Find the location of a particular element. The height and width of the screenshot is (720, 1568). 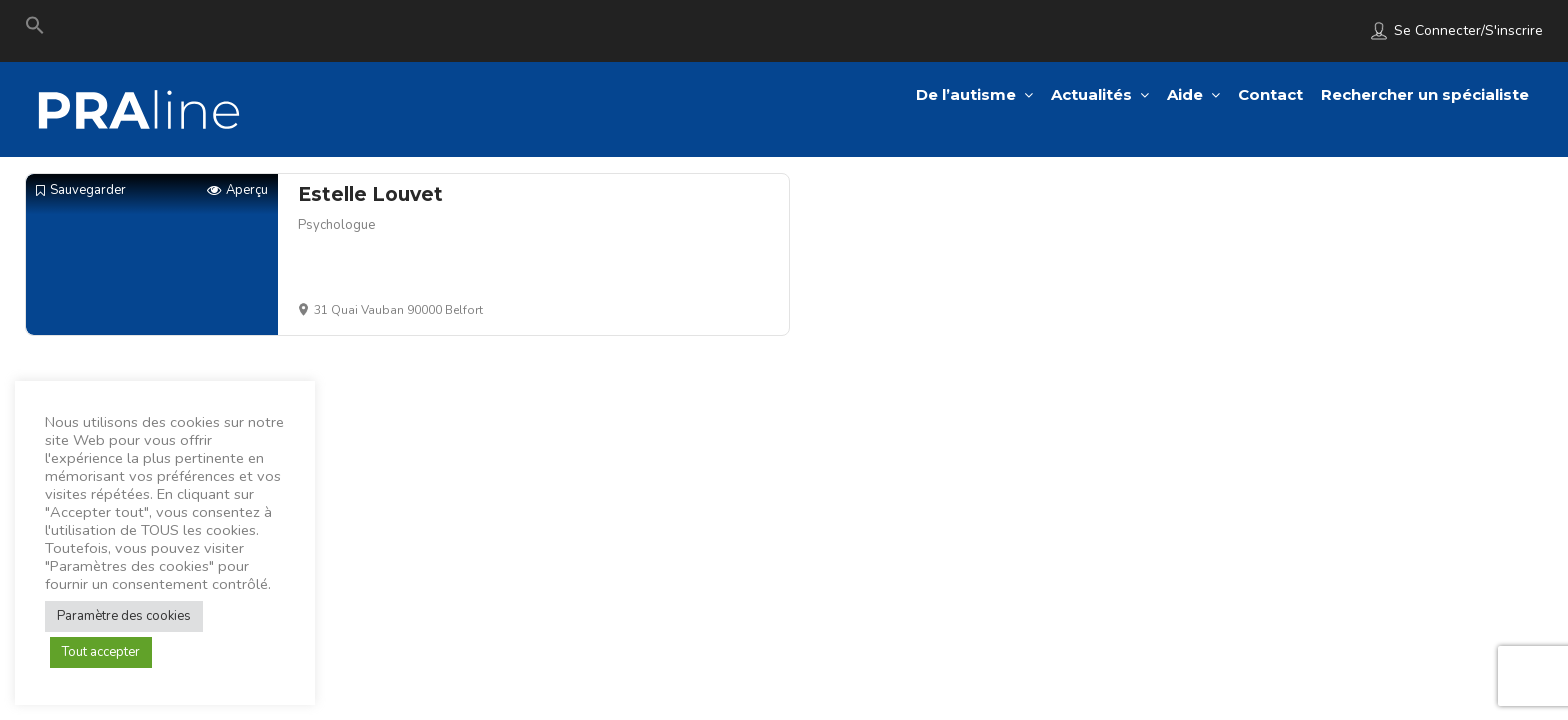

Rechercher un spécialiste is located at coordinates (1425, 94).